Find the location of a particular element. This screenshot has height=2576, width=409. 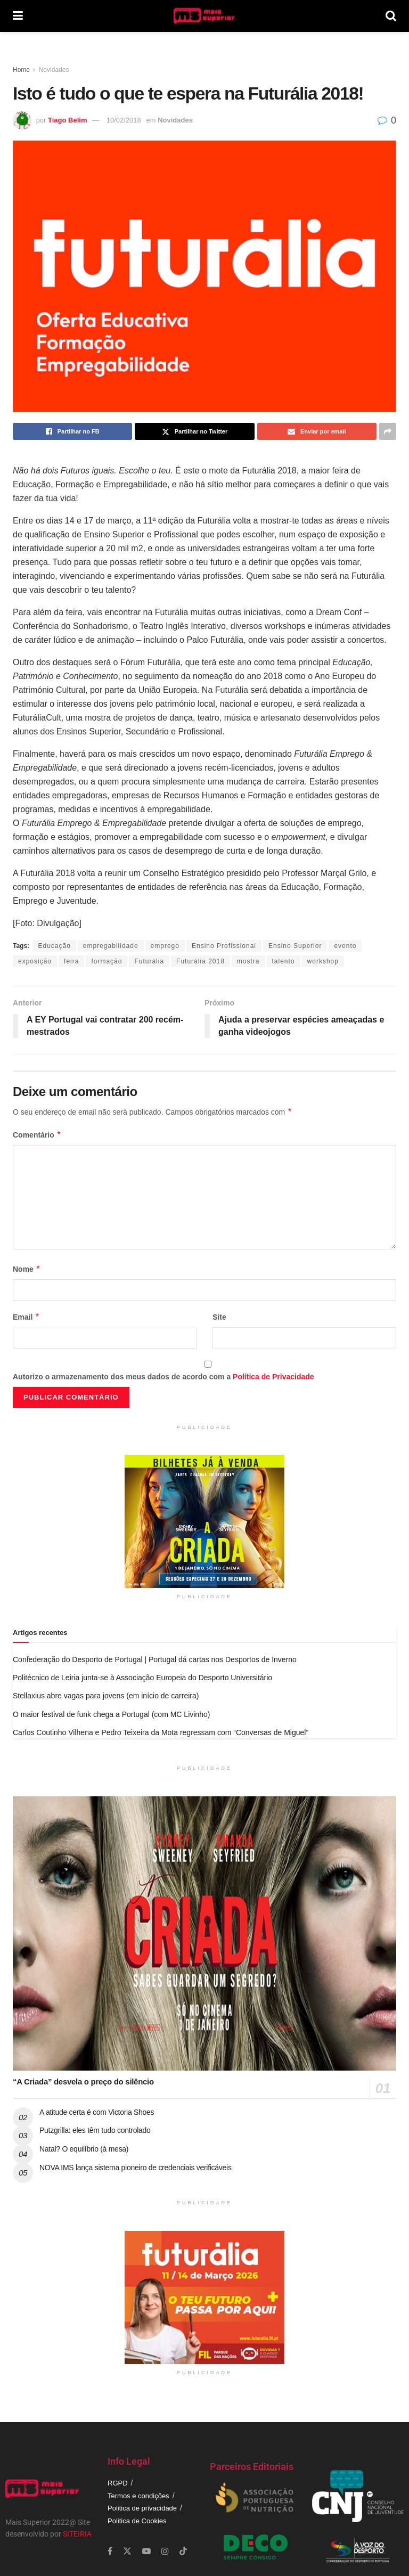

feira is located at coordinates (71, 961).